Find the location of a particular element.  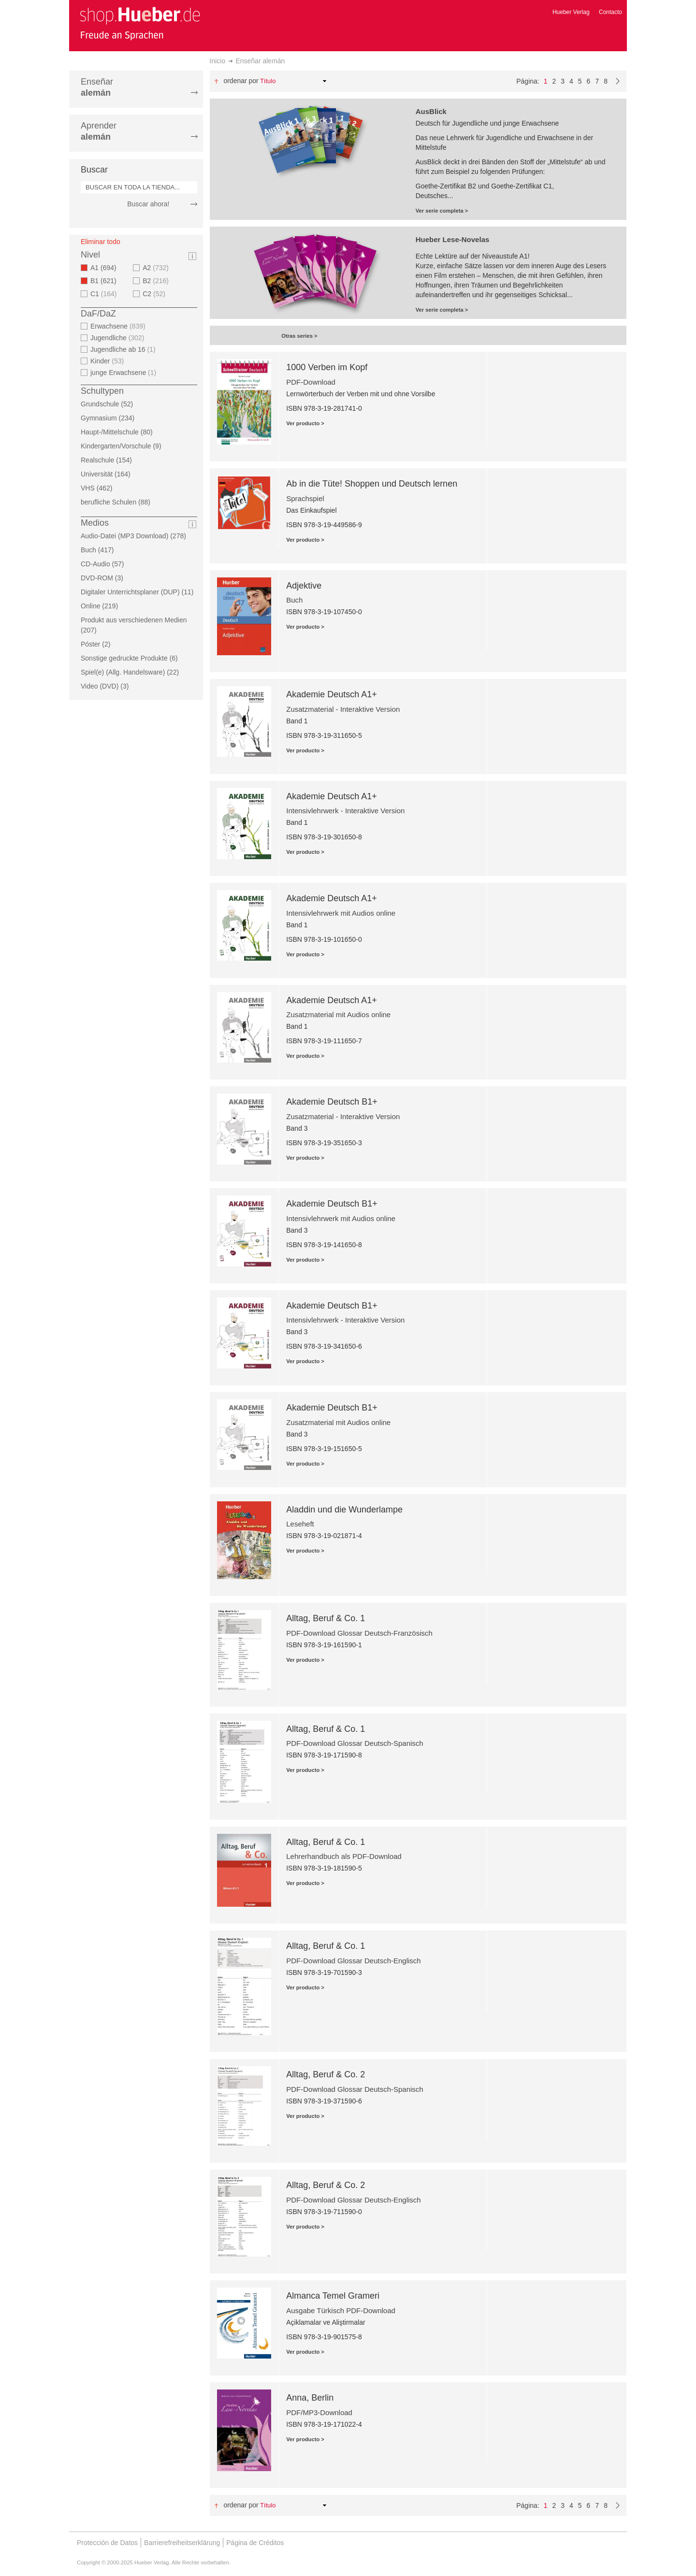

Ver producto > is located at coordinates (305, 423).